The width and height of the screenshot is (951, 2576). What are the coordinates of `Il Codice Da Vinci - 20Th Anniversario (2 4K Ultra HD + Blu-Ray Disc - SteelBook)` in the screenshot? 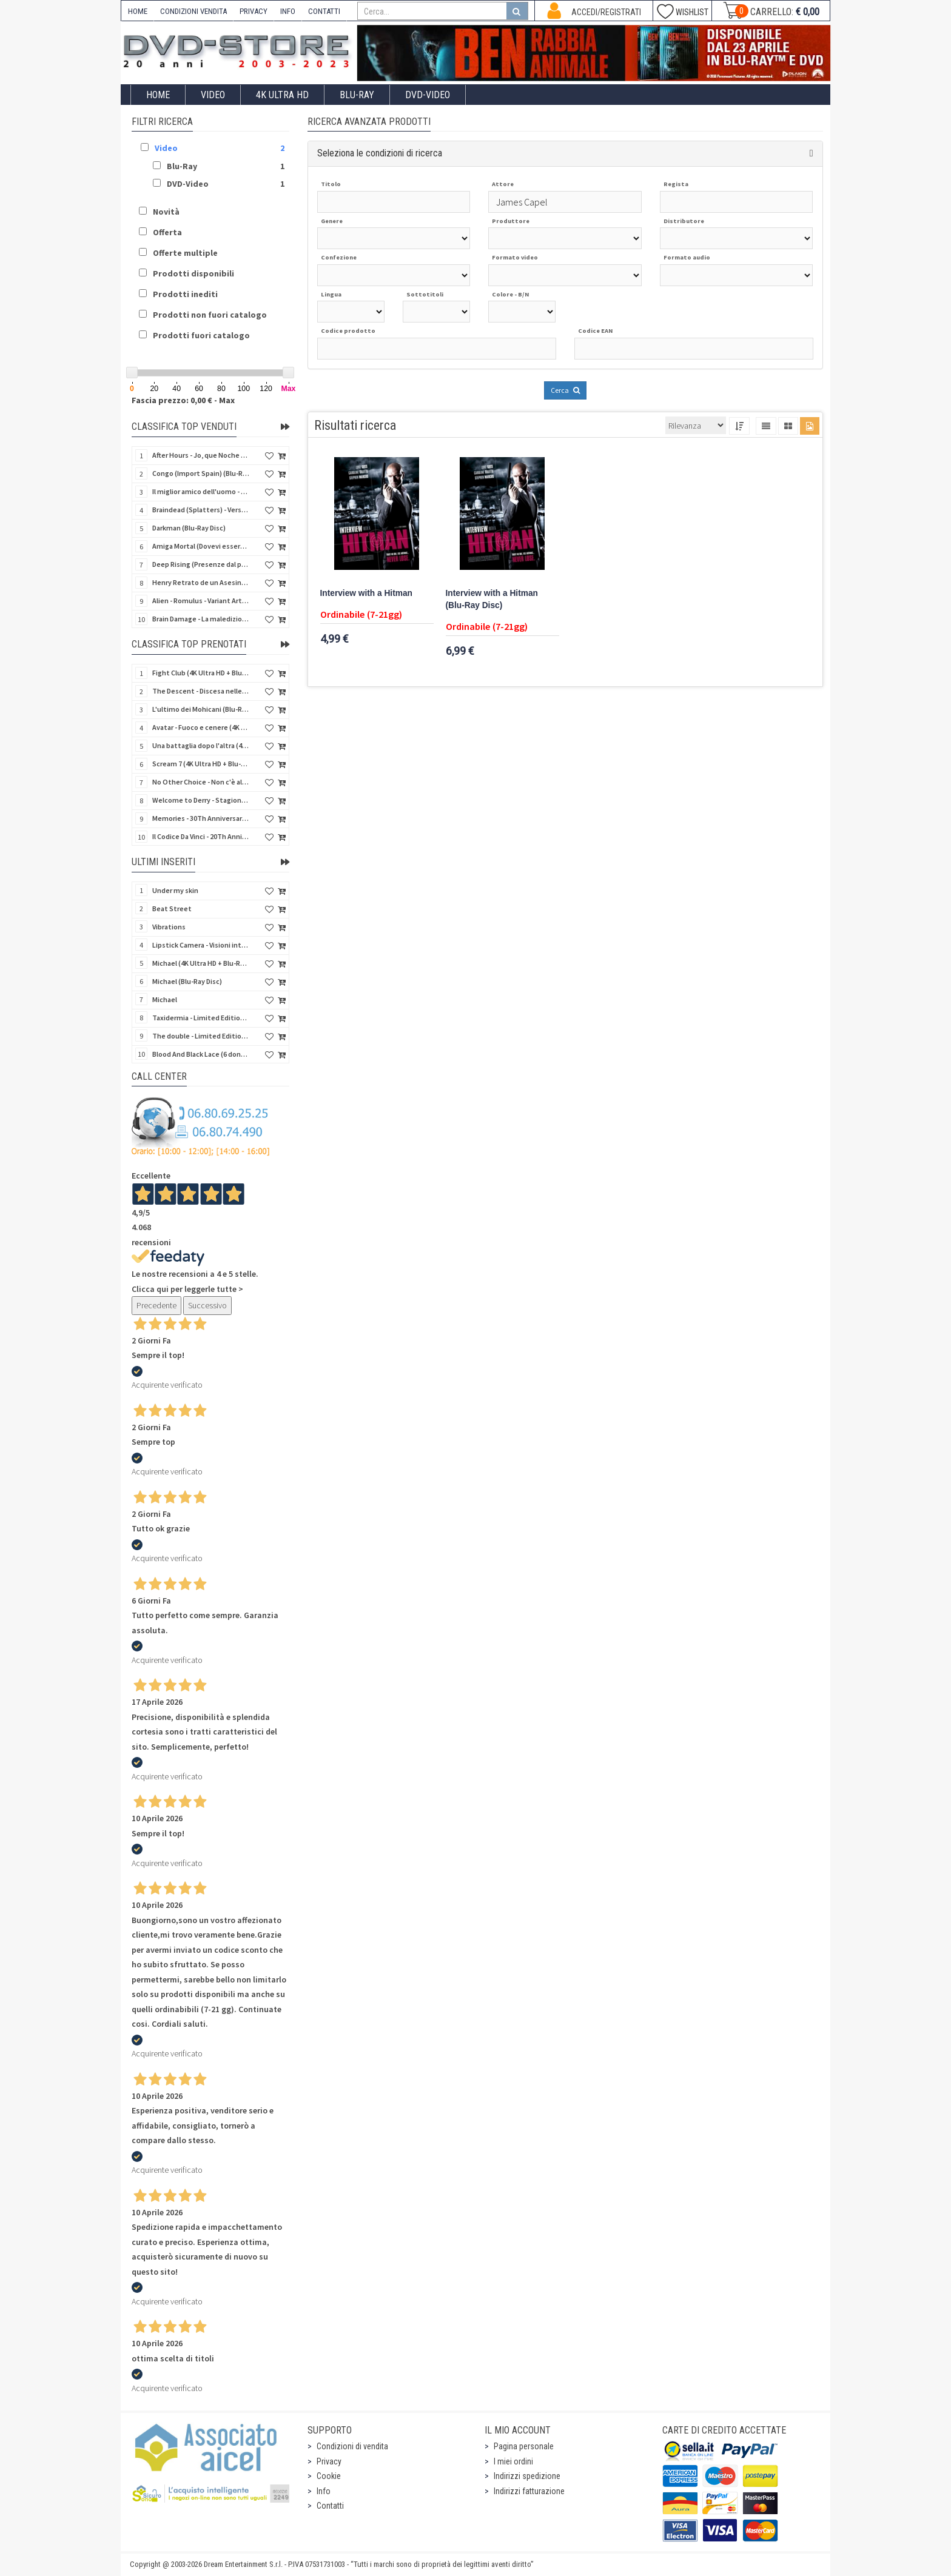 It's located at (200, 836).